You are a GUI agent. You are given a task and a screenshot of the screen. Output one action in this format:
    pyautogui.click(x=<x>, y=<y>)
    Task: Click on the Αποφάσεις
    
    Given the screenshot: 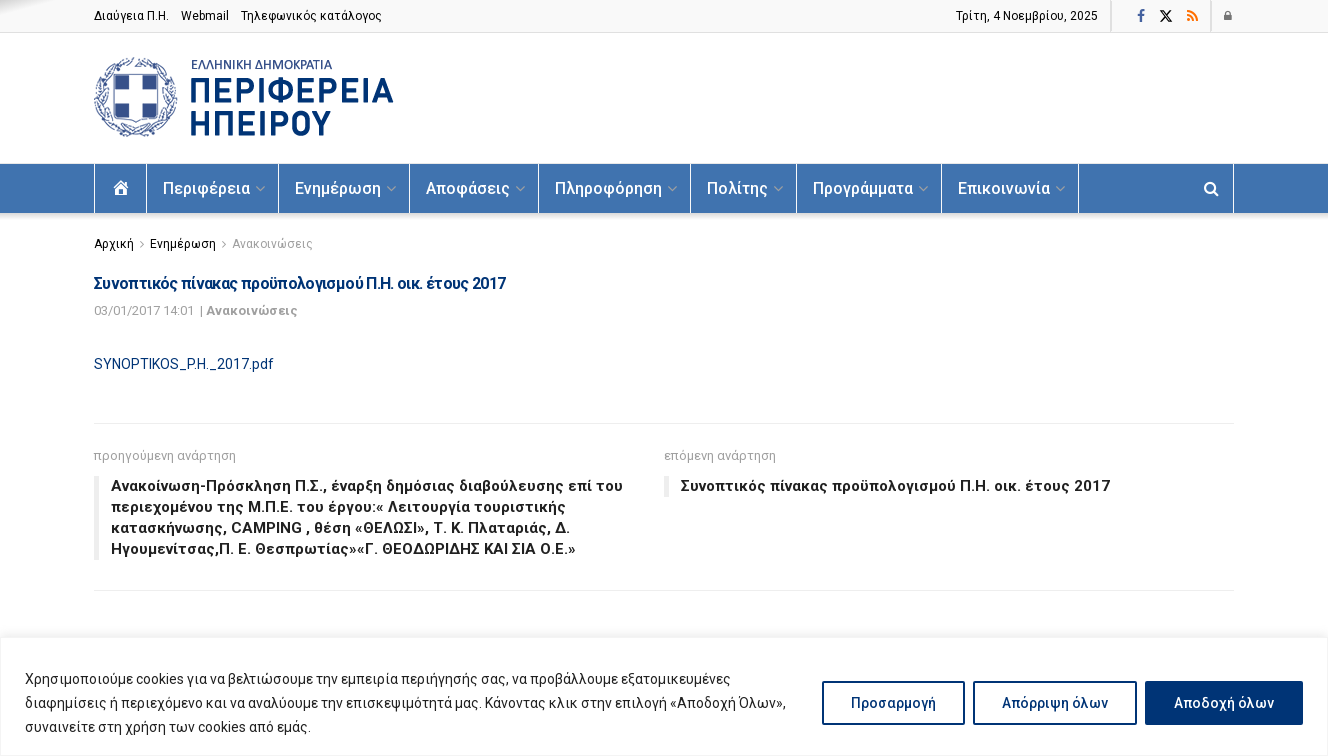 What is the action you would take?
    pyautogui.click(x=468, y=188)
    